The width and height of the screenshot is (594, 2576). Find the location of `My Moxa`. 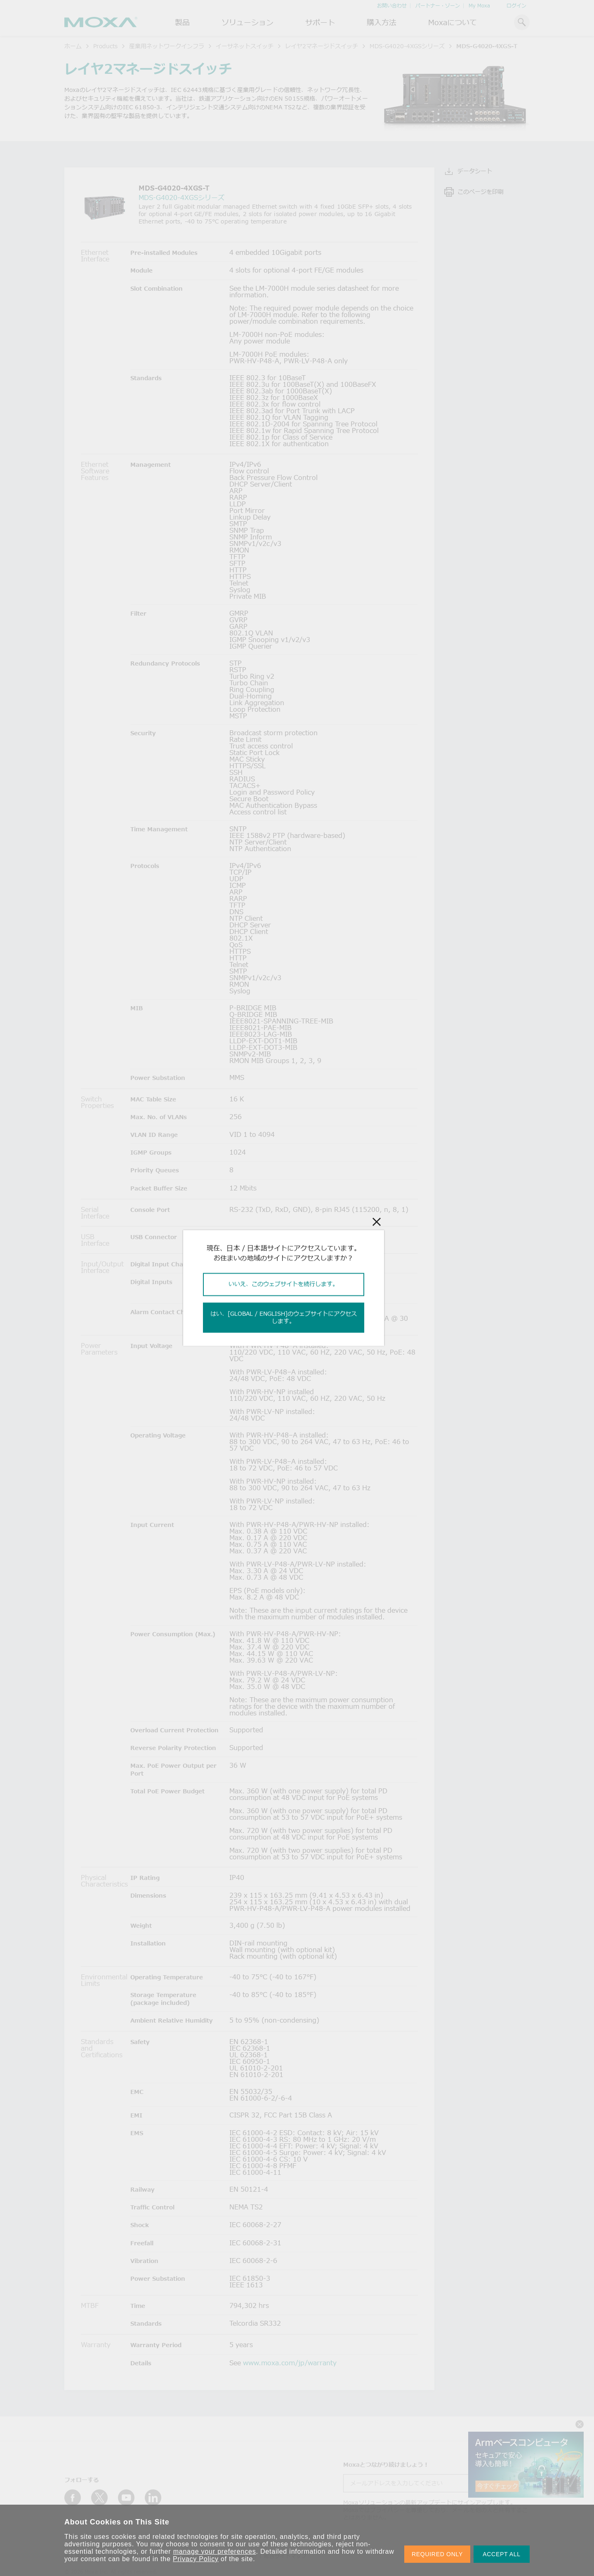

My Moxa is located at coordinates (479, 5).